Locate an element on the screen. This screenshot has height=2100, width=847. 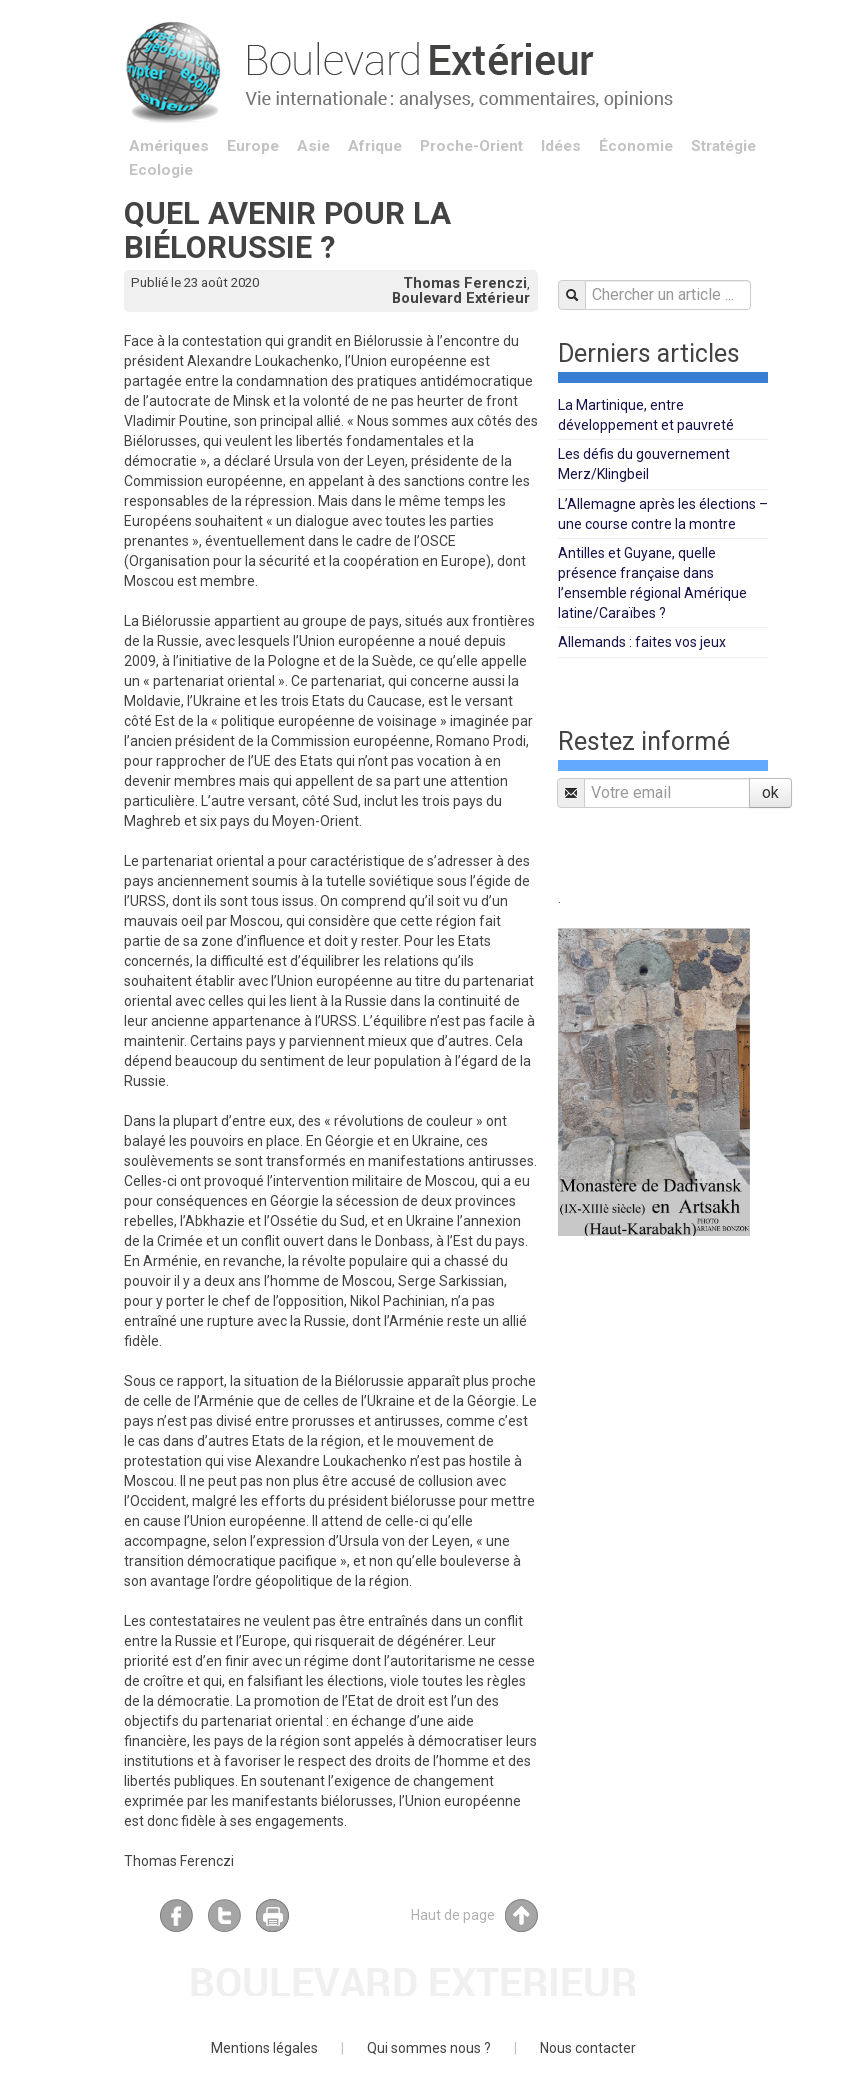
Imprimer is located at coordinates (272, 1915).